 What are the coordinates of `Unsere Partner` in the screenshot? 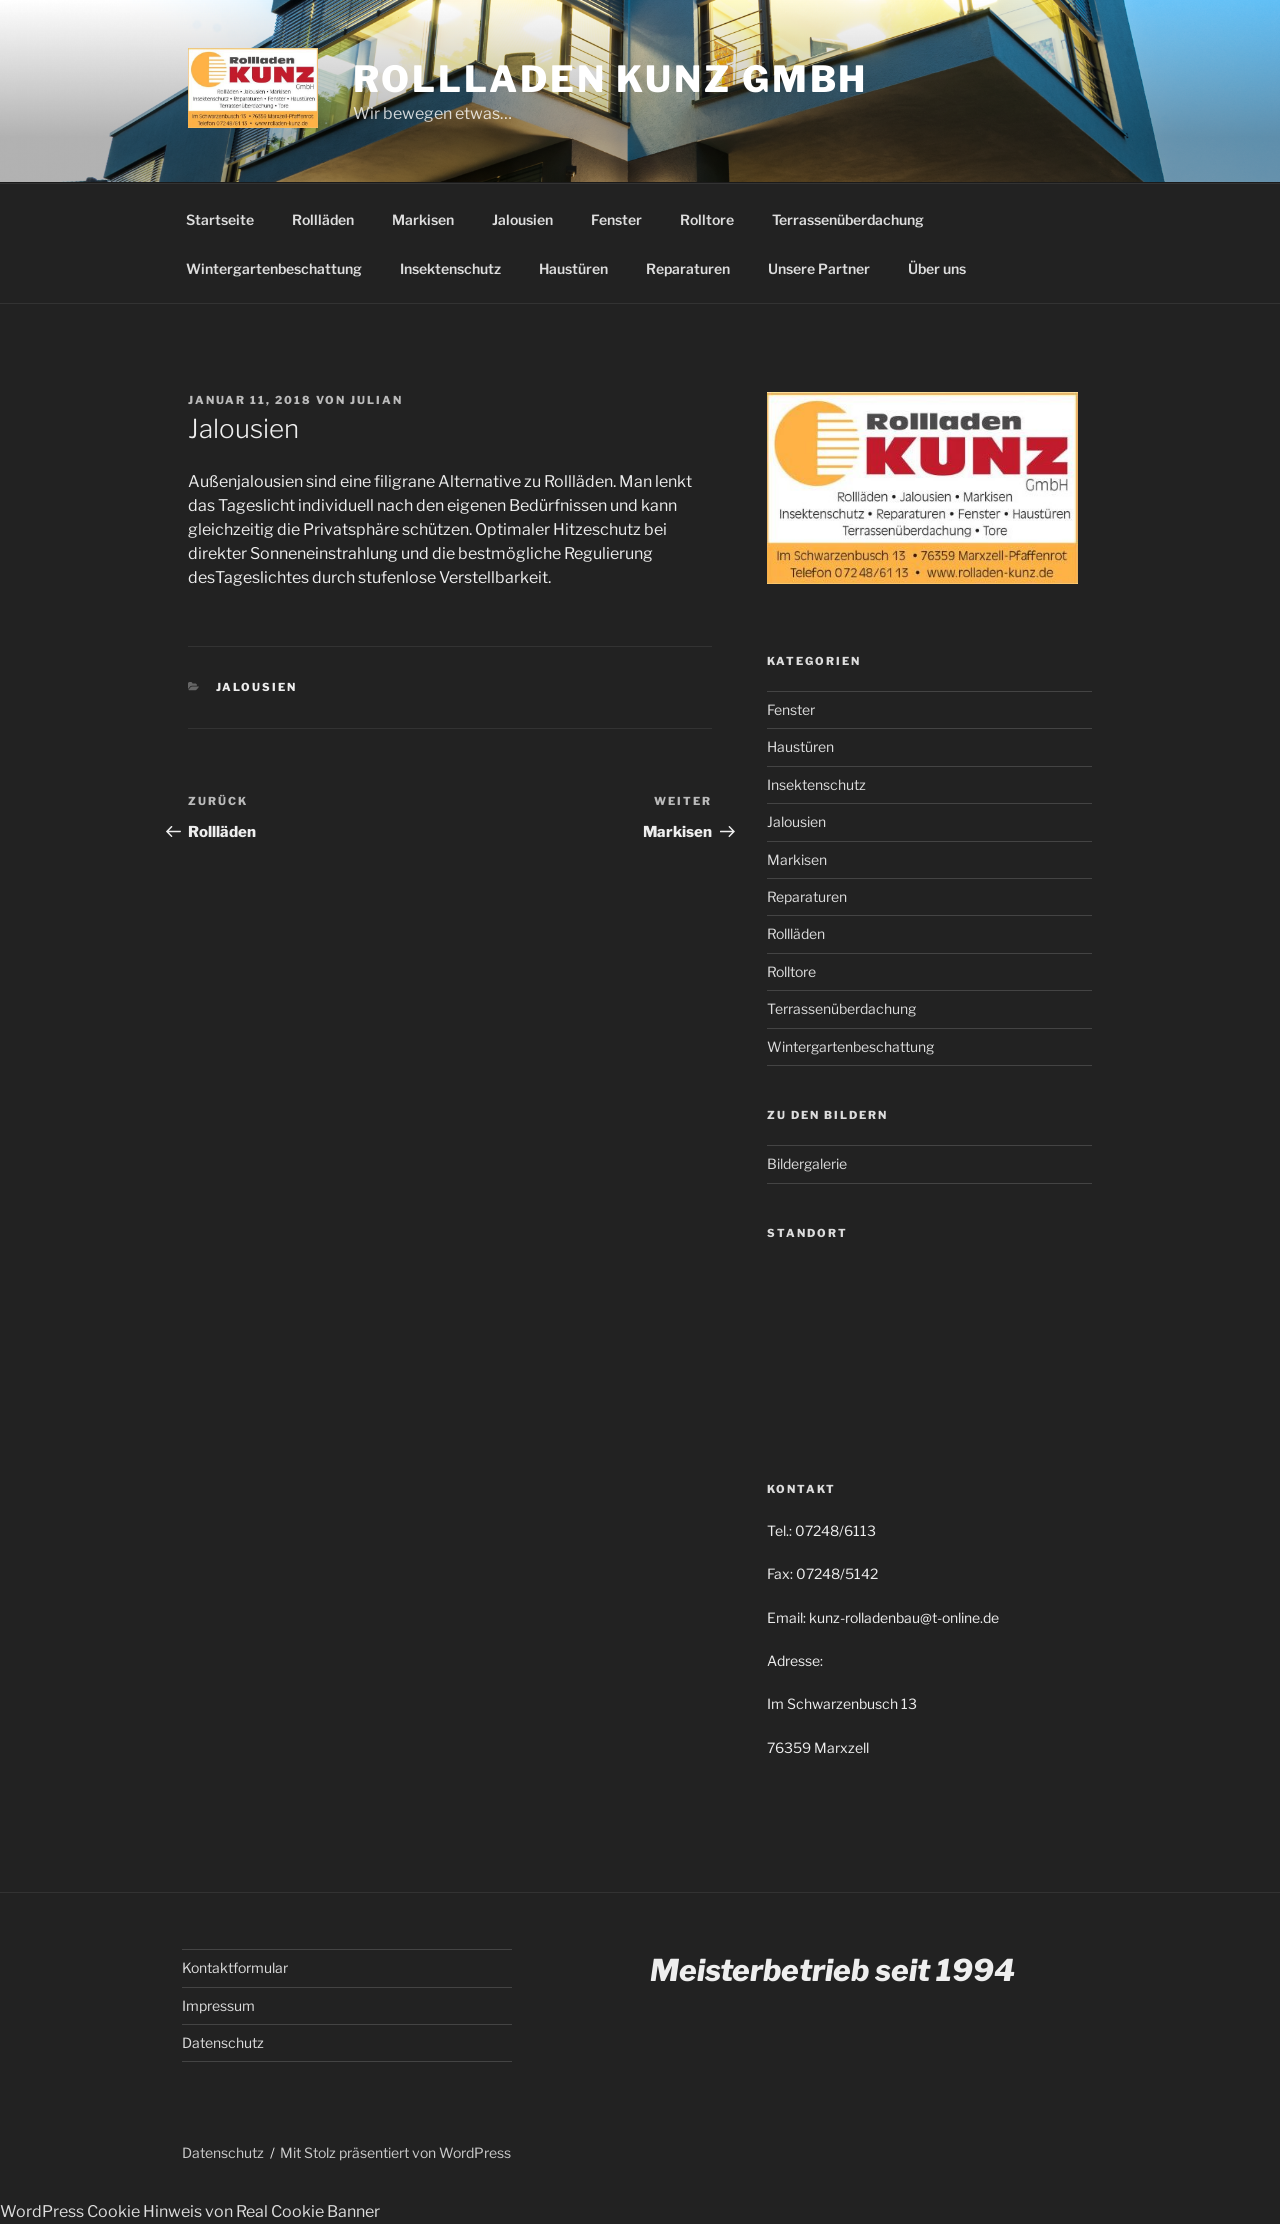 It's located at (819, 268).